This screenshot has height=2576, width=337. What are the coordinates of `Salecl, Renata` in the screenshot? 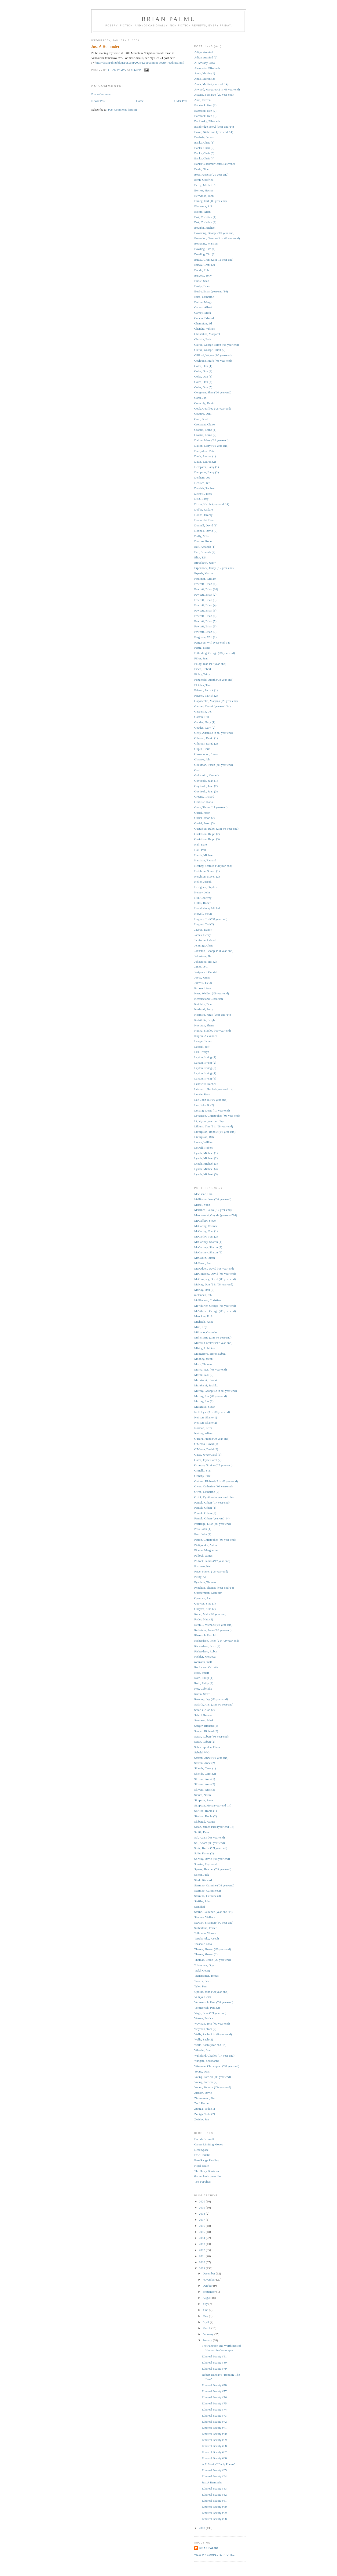 It's located at (203, 1715).